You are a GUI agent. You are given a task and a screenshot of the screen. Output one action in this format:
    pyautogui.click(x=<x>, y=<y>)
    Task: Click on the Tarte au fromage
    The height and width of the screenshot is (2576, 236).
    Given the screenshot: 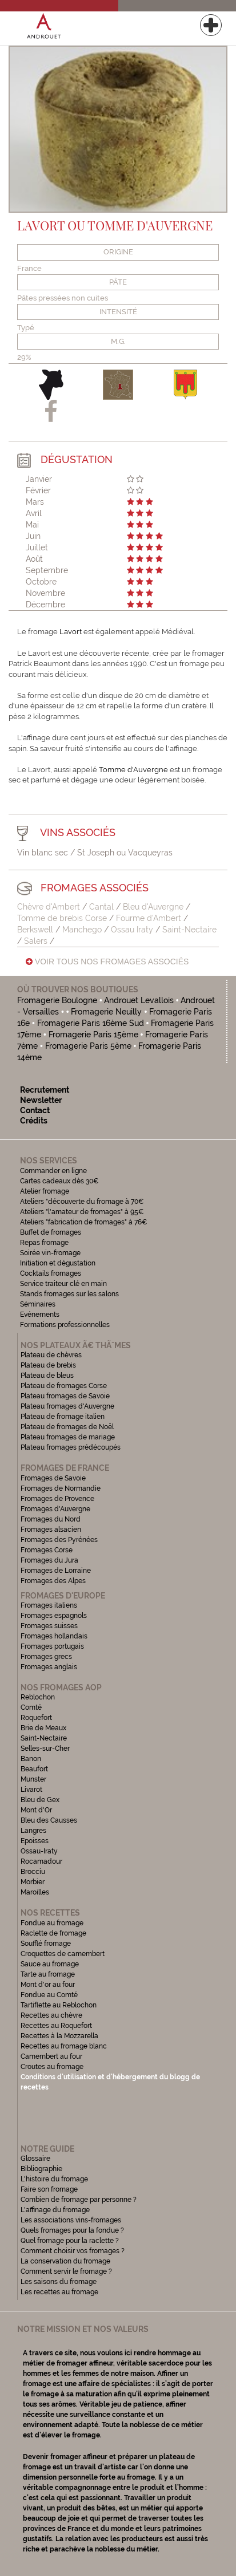 What is the action you would take?
    pyautogui.click(x=48, y=1974)
    